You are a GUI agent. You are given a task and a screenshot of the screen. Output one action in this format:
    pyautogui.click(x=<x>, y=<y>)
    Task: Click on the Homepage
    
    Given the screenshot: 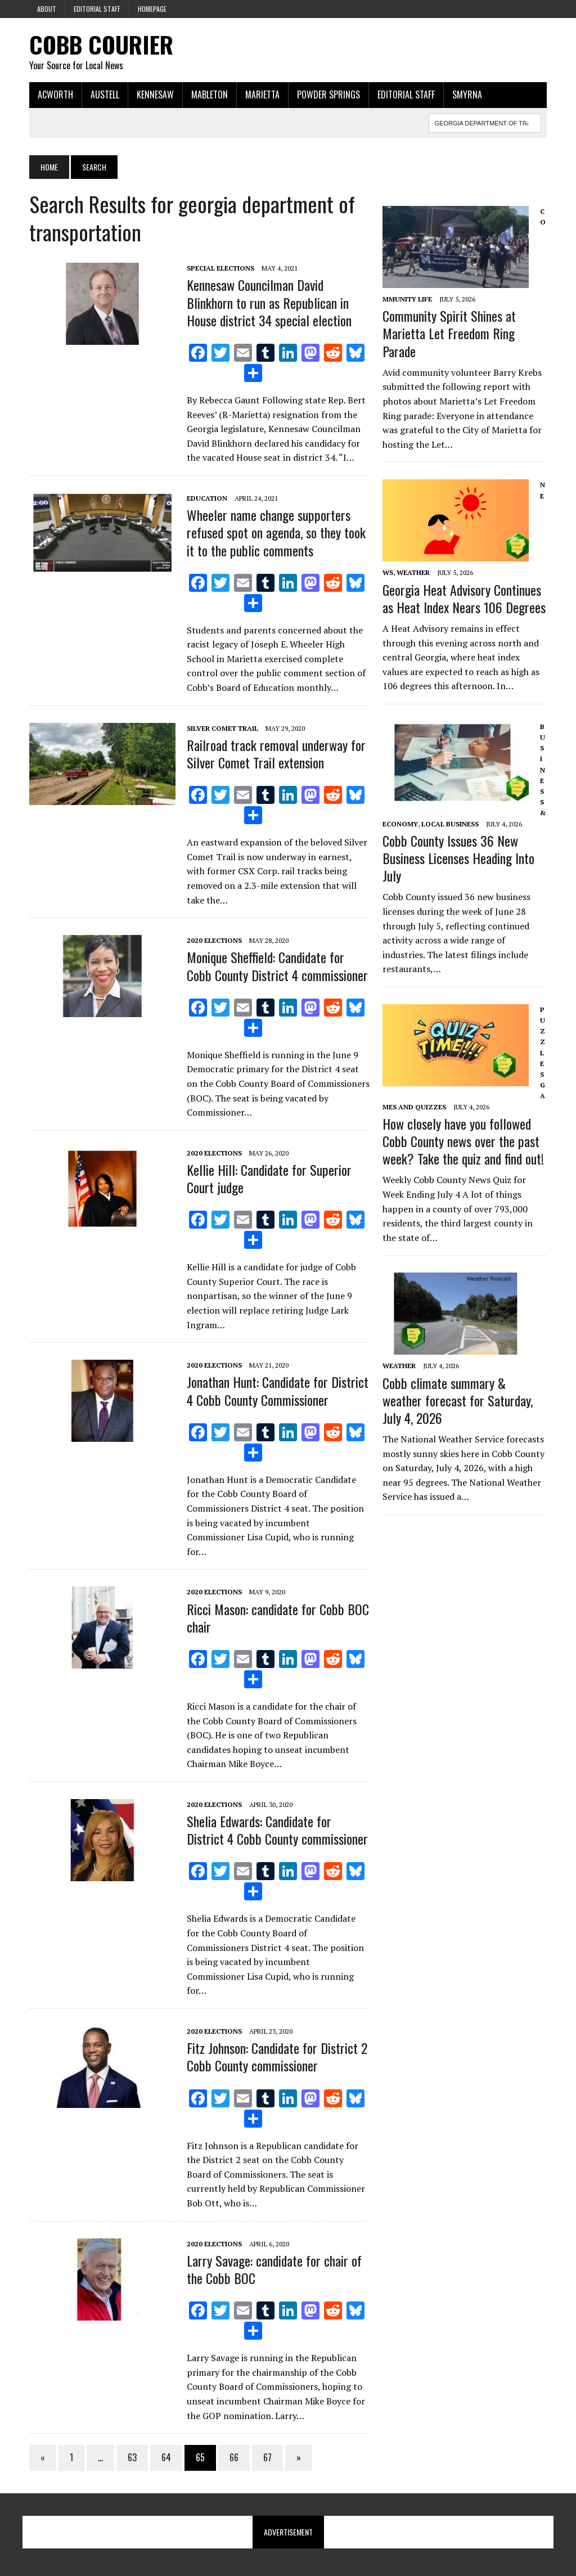 What is the action you would take?
    pyautogui.click(x=152, y=9)
    